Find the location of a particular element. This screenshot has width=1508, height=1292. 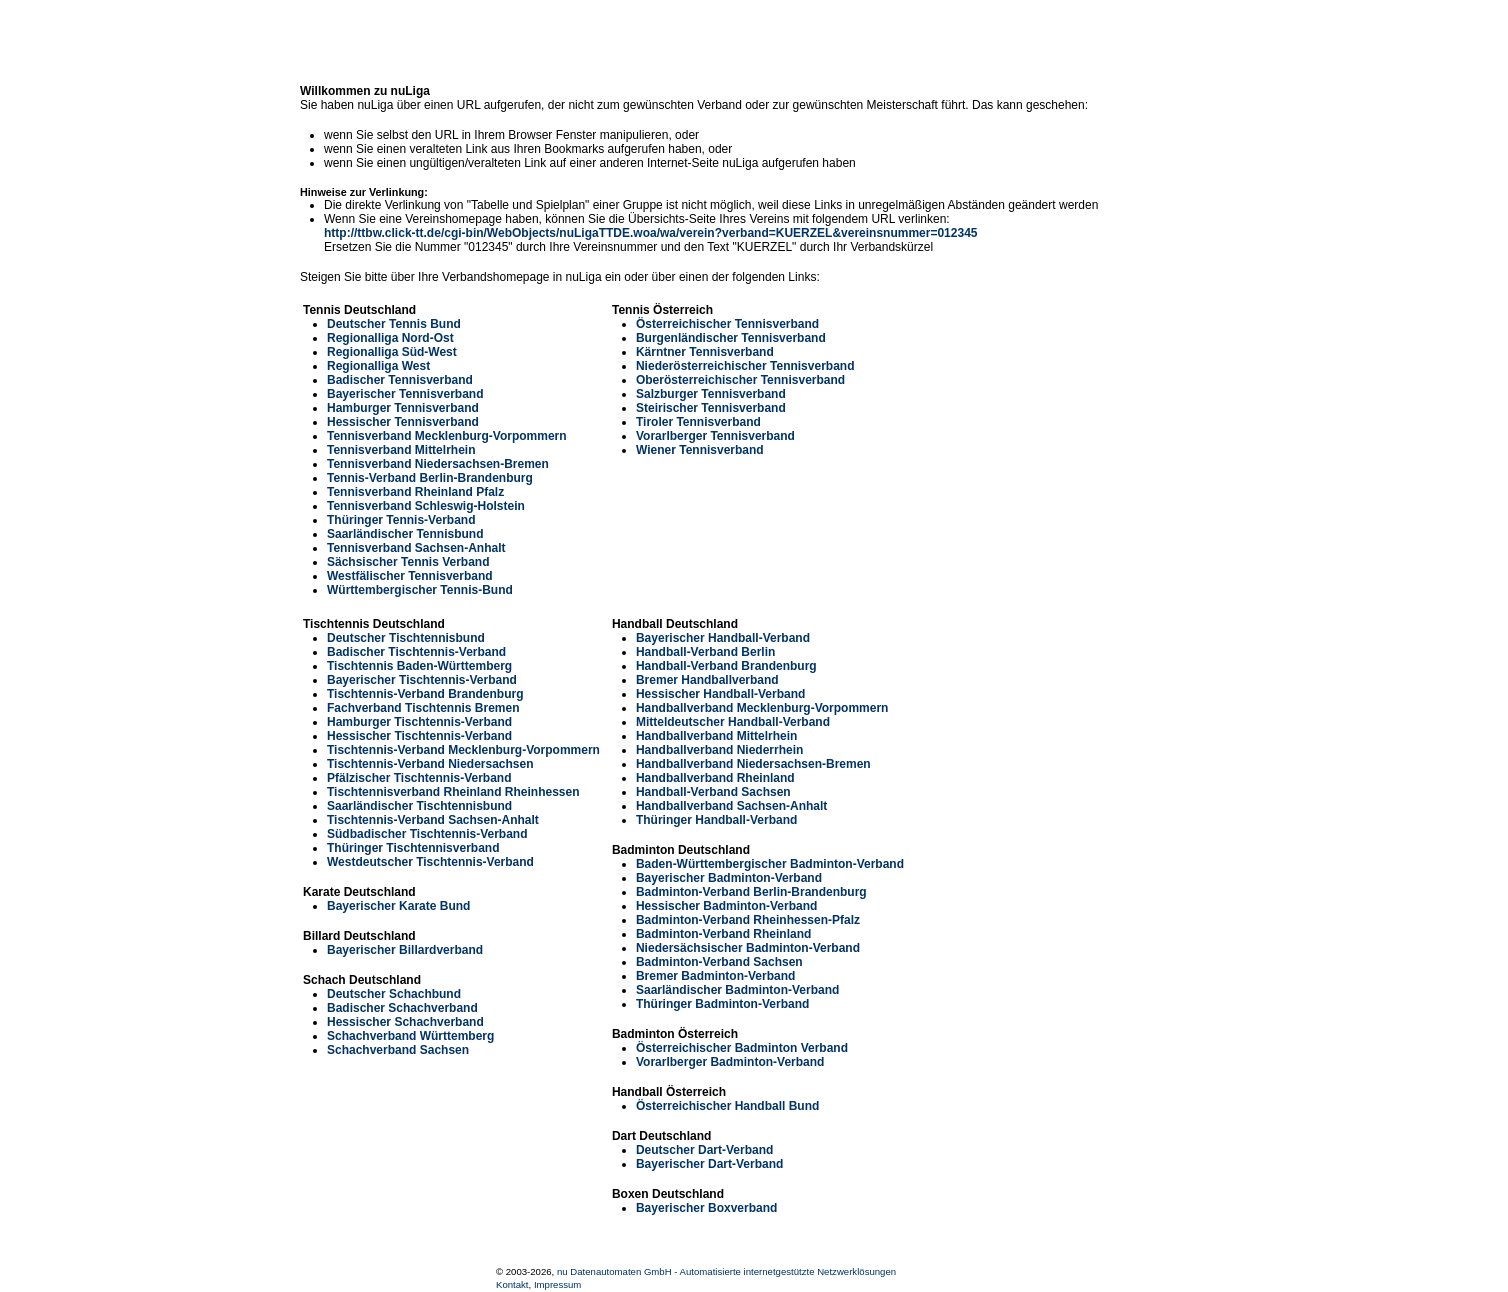

Vorarlberger Tennisverband is located at coordinates (715, 436).